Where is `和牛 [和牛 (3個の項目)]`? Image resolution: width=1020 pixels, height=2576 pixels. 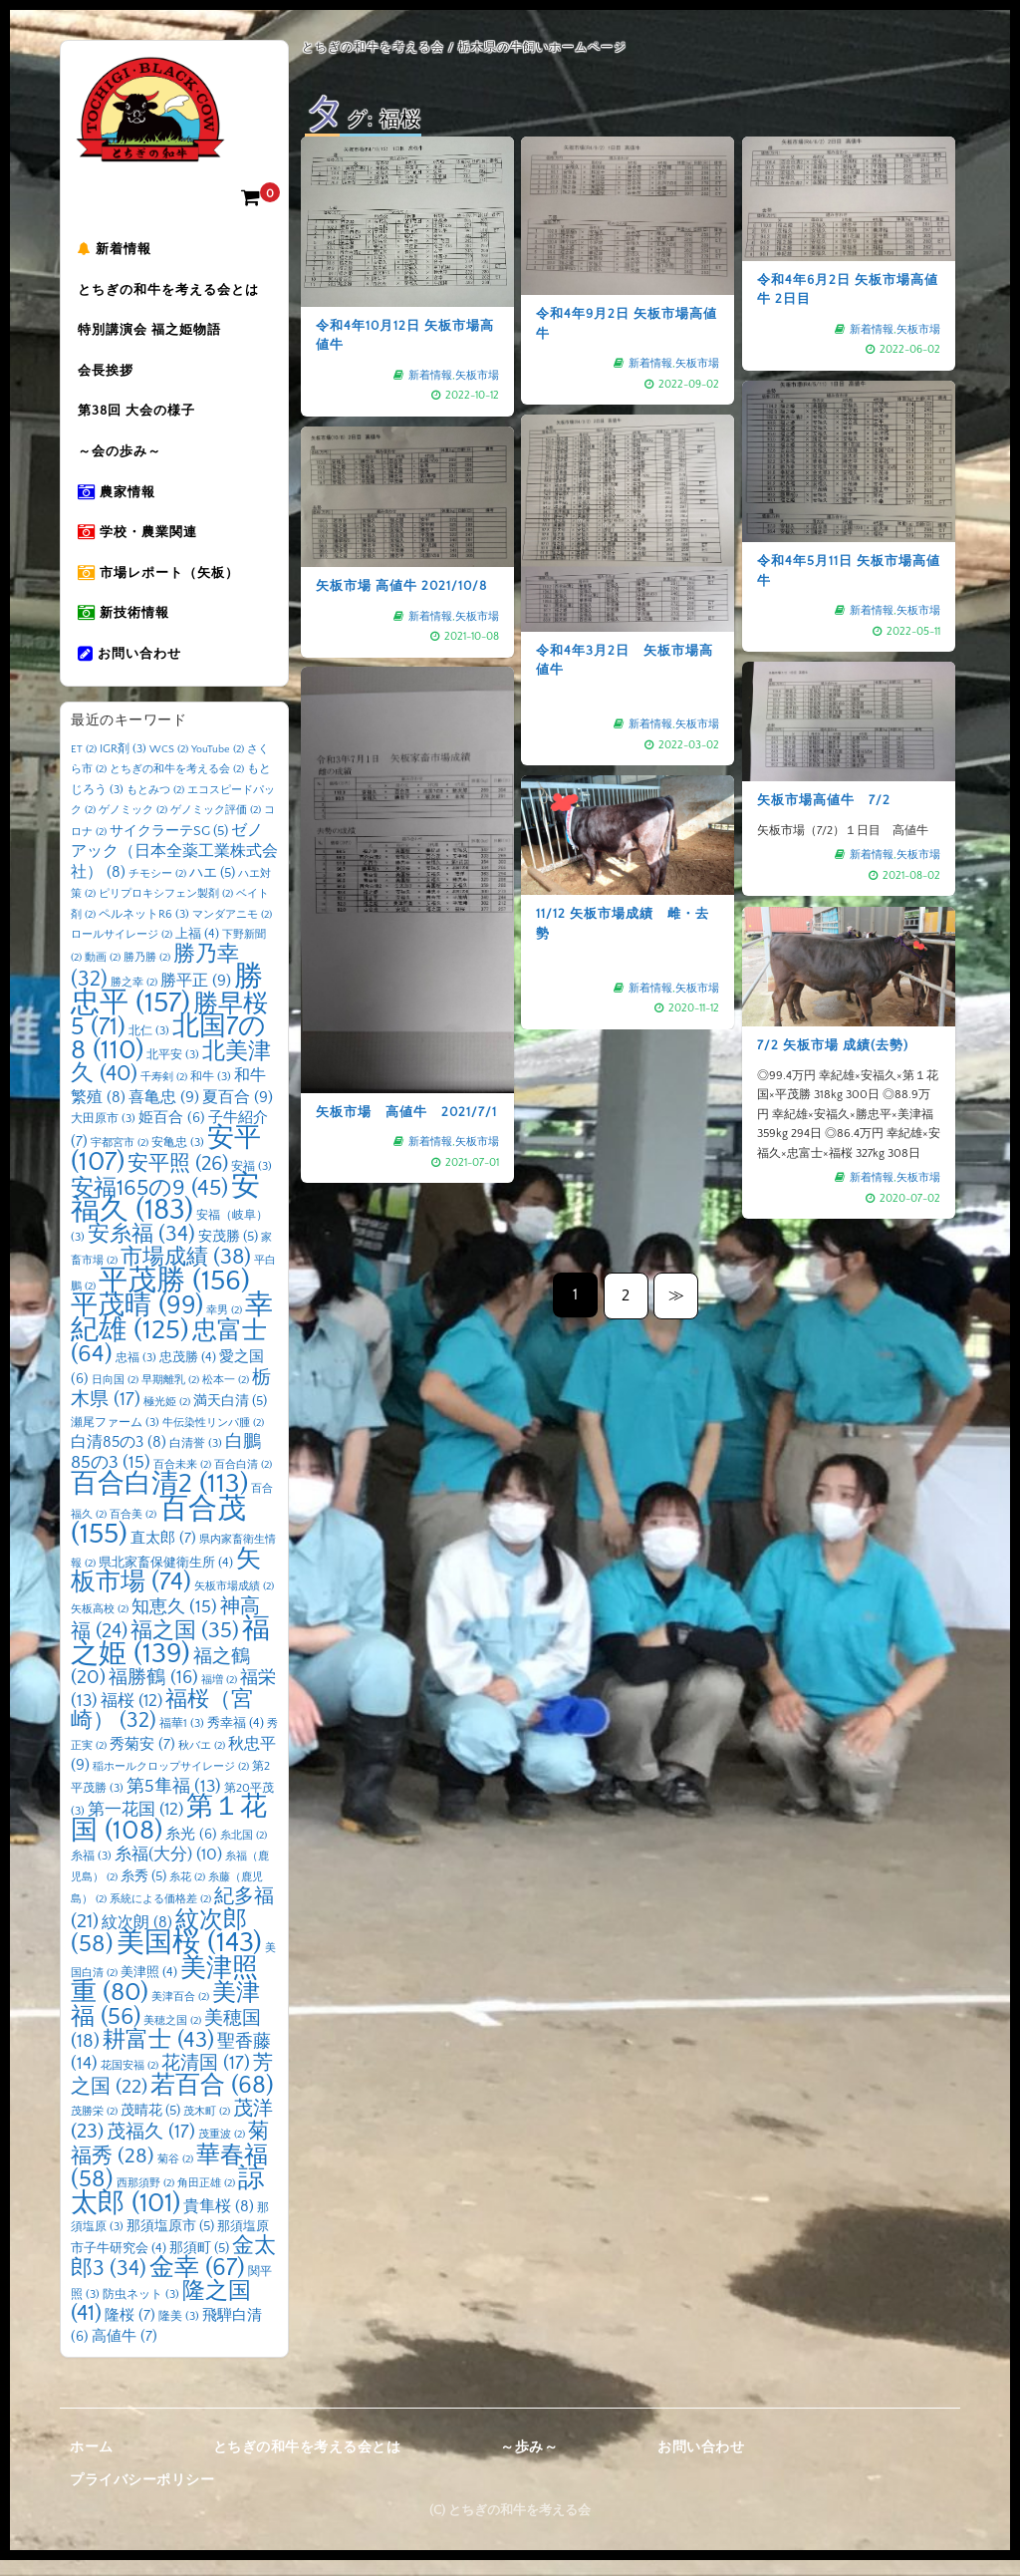 和牛 [和牛 (3個の項目)] is located at coordinates (210, 1091).